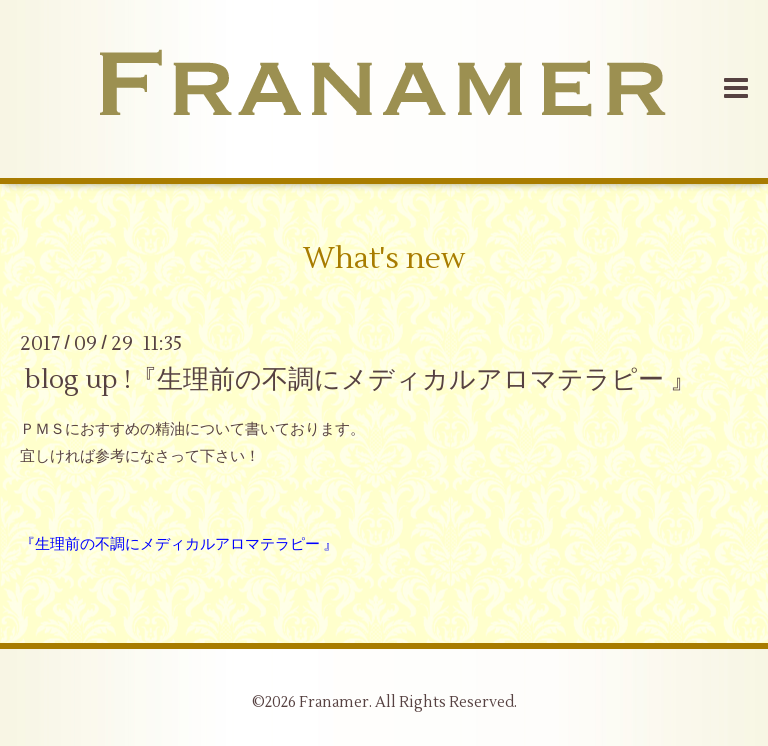  What do you see at coordinates (360, 379) in the screenshot?
I see `blog up !『生理前の不調にメディカルアロマテラピー 』` at bounding box center [360, 379].